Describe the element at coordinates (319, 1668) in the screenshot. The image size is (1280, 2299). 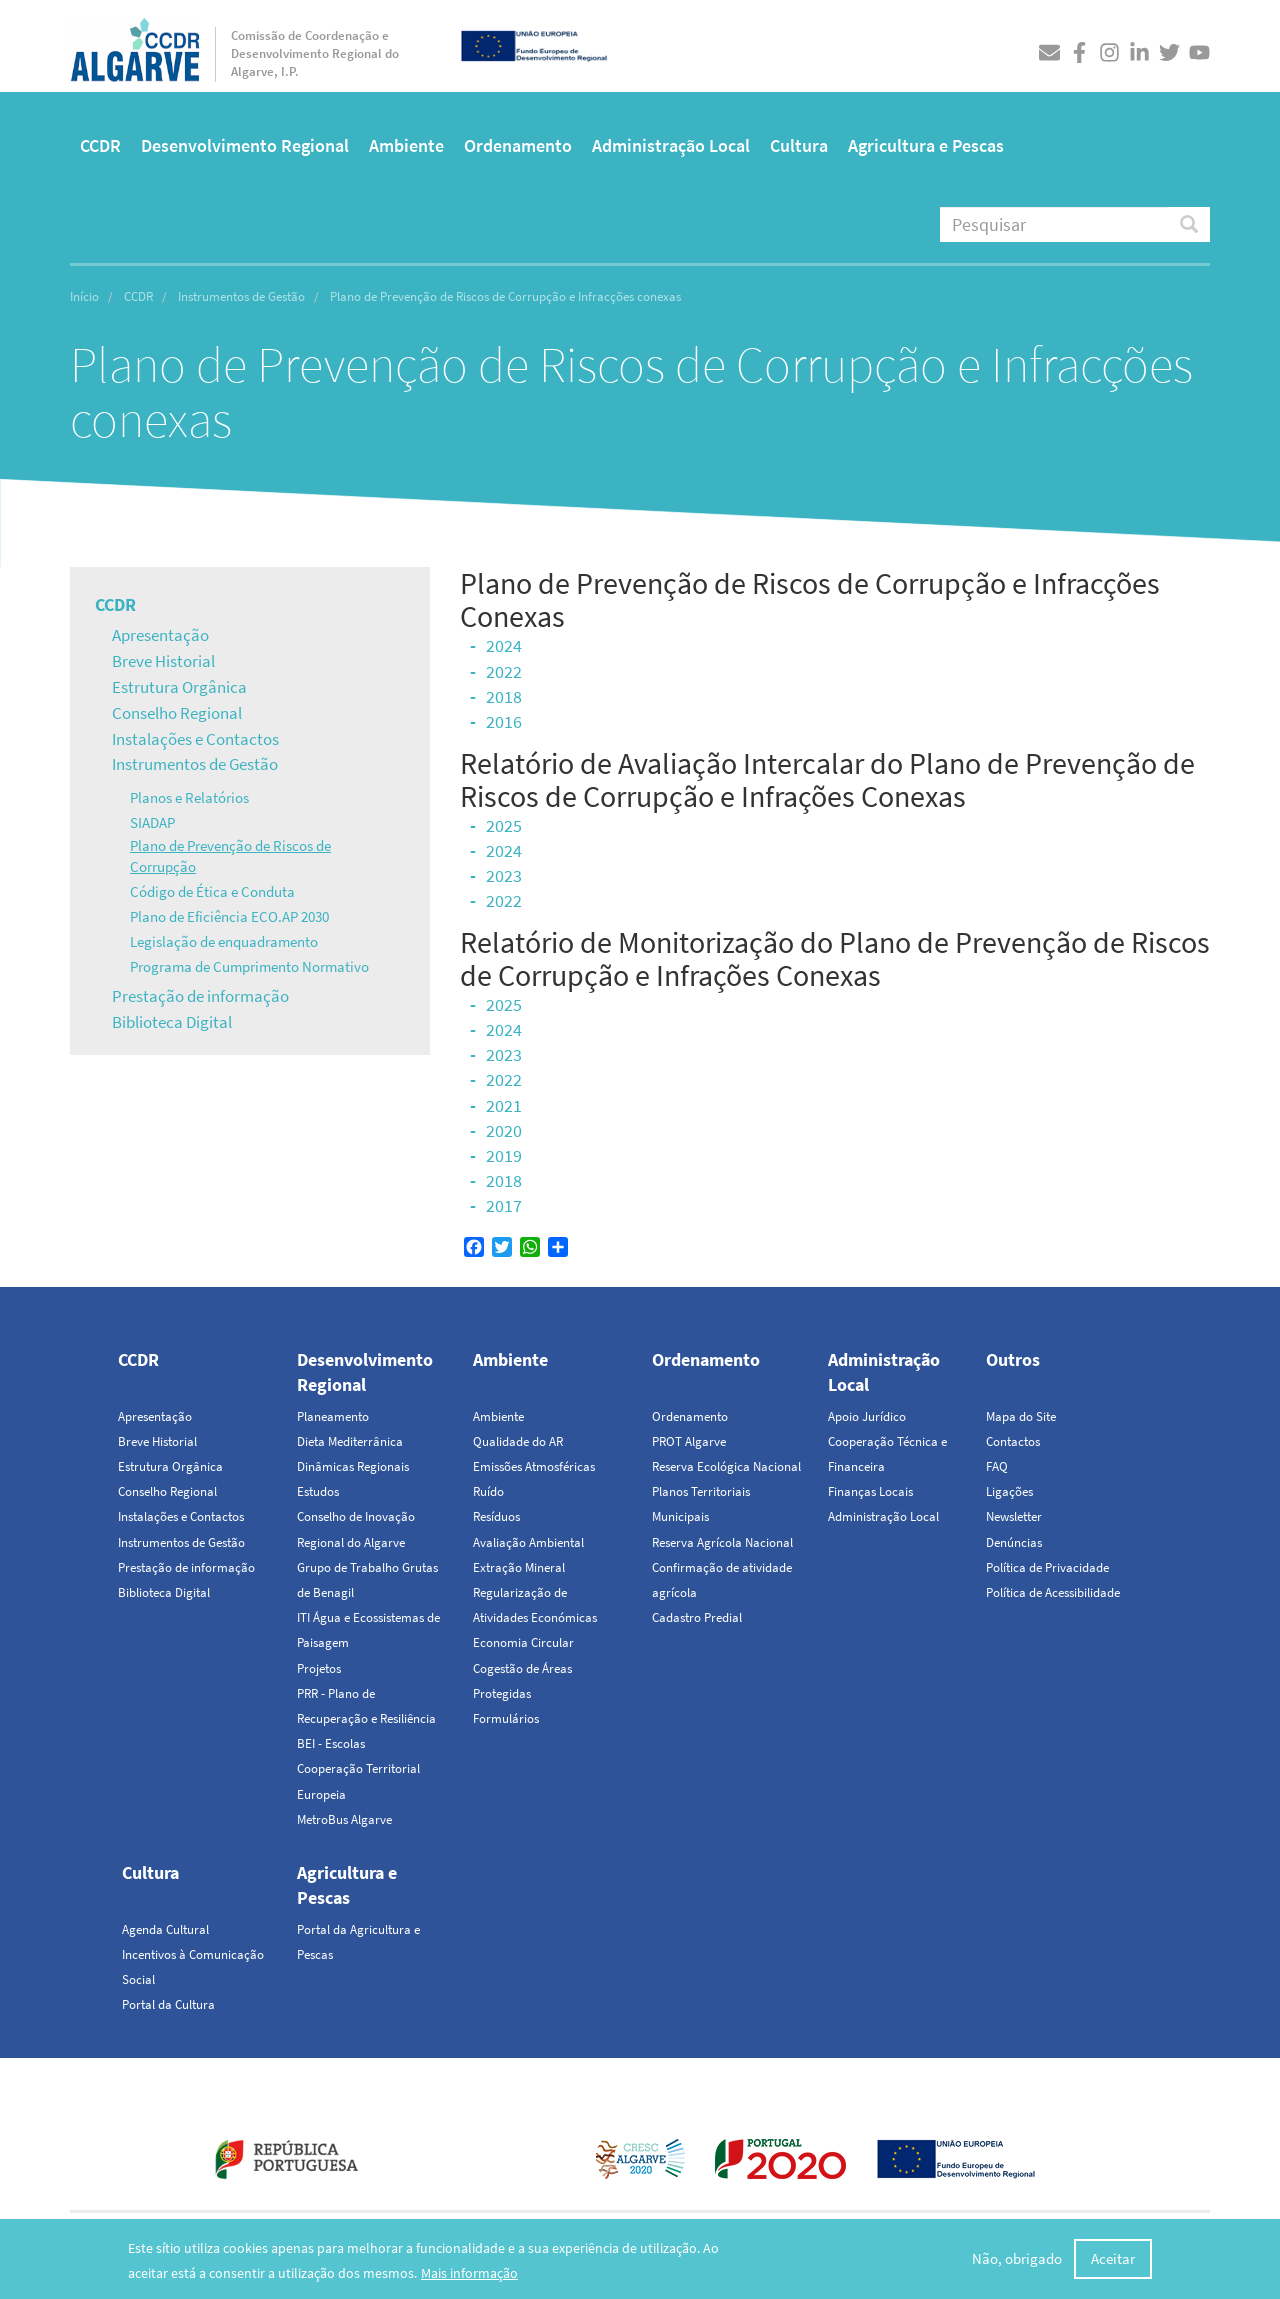
I see `Projetos` at that location.